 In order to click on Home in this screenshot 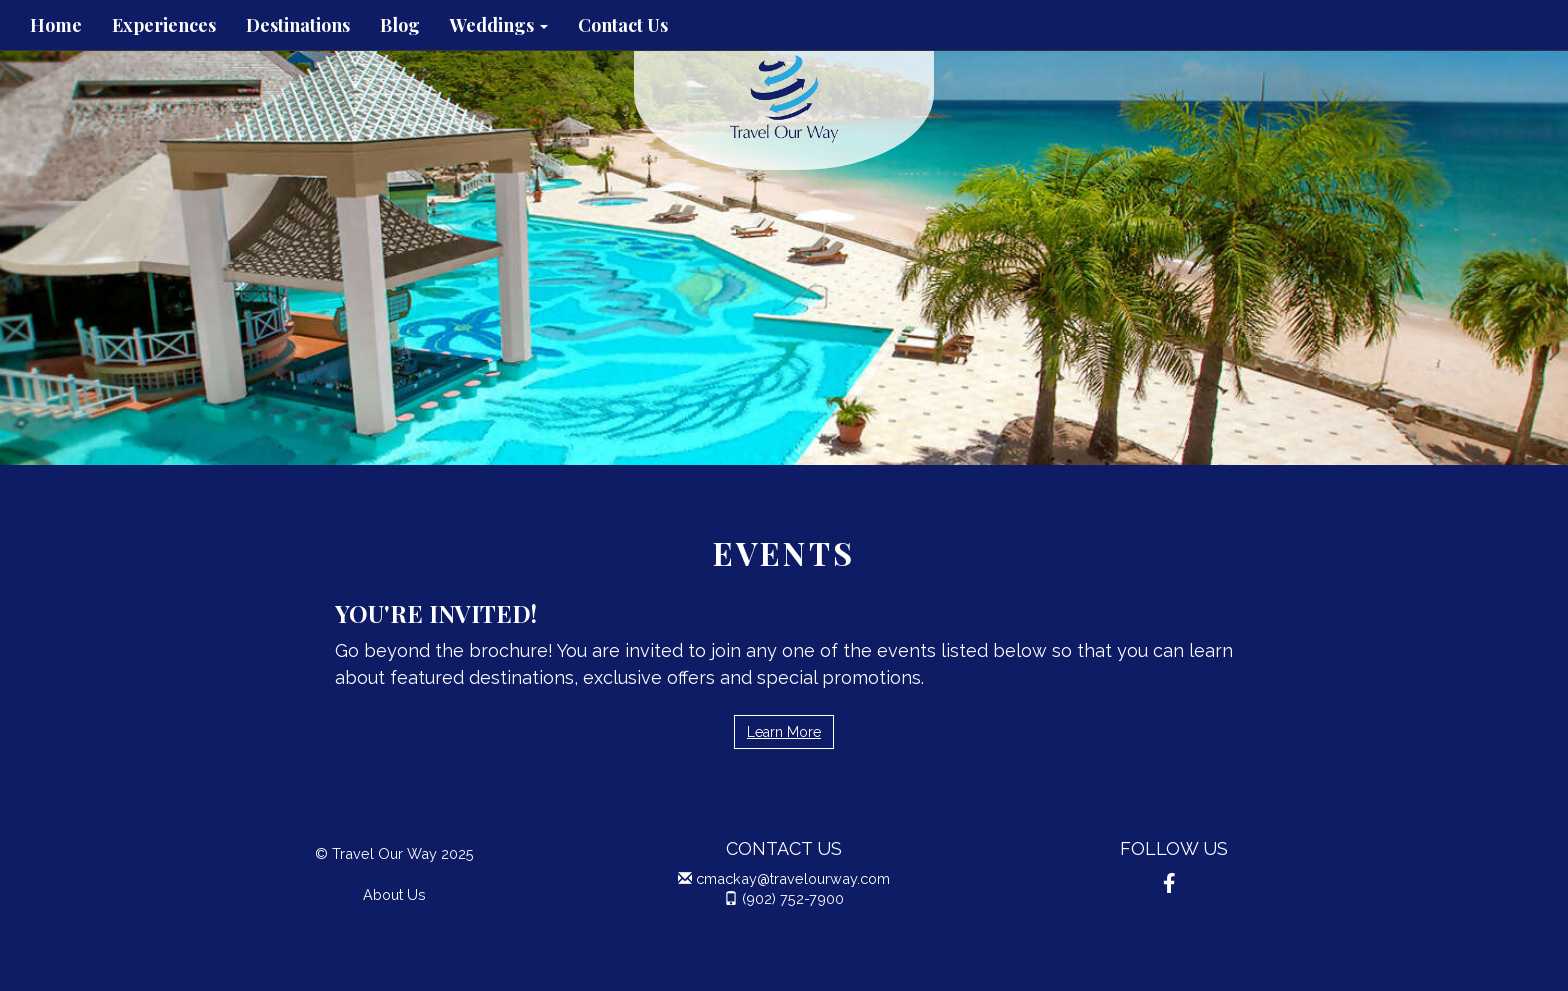, I will do `click(56, 25)`.